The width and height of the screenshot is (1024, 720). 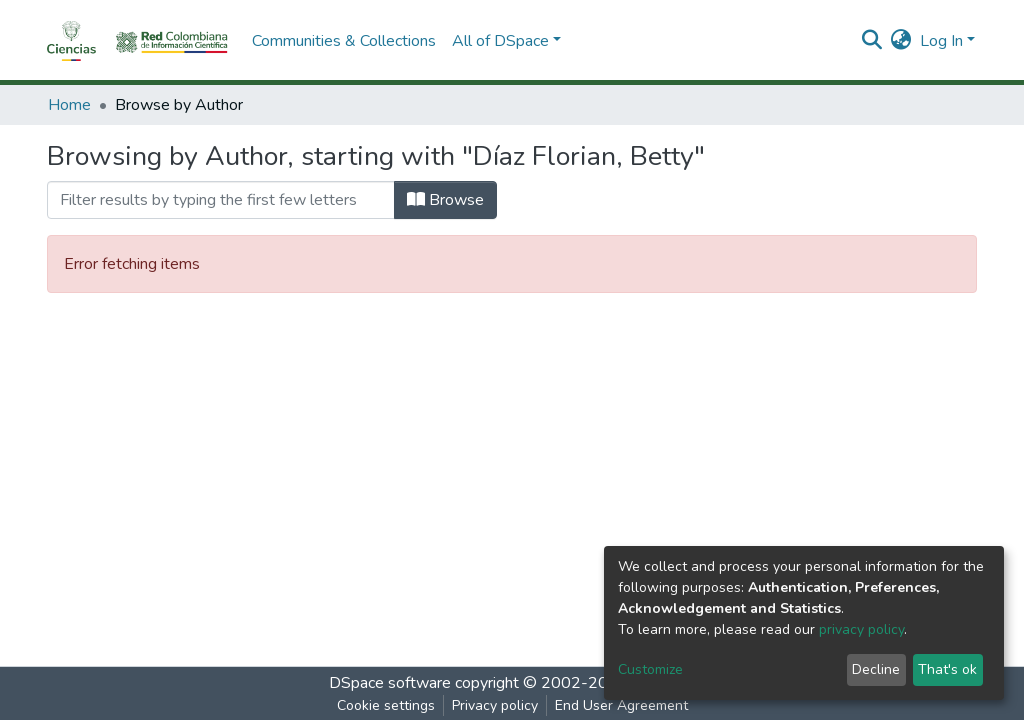 What do you see at coordinates (941, 41) in the screenshot?
I see `Log In` at bounding box center [941, 41].